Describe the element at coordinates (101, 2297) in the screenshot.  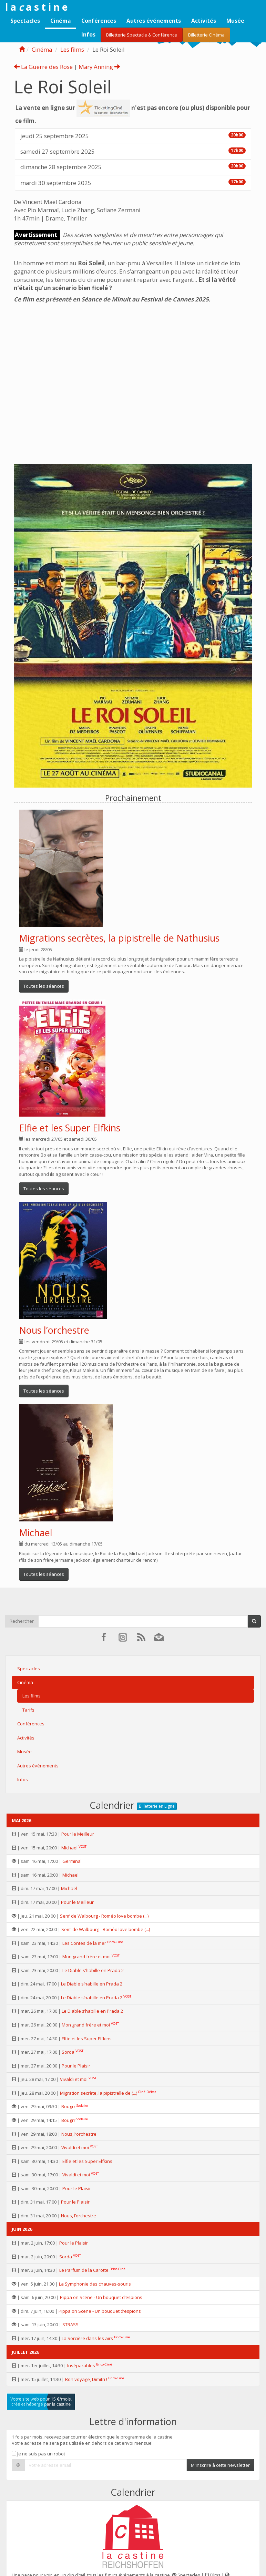
I see `Pippa on Scene - Un bouquet d’espions` at that location.